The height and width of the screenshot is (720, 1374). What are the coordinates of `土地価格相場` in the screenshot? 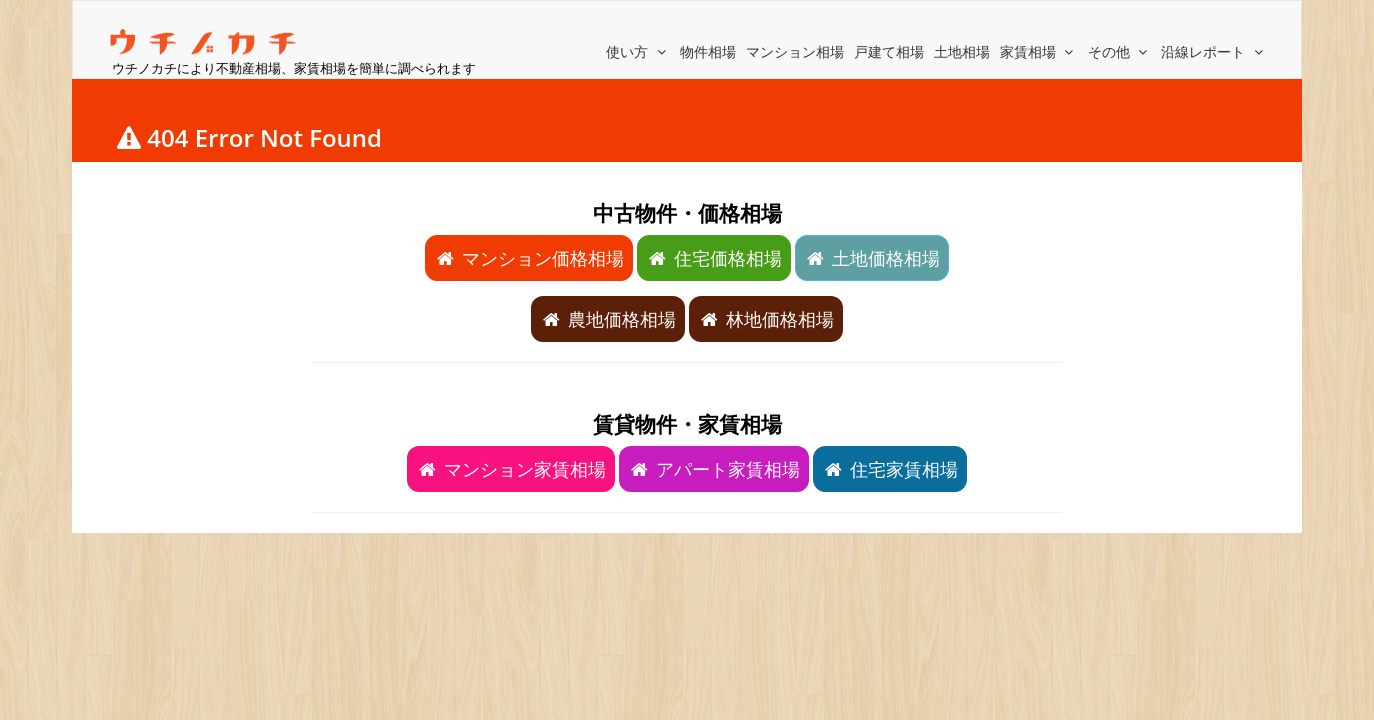 It's located at (872, 258).